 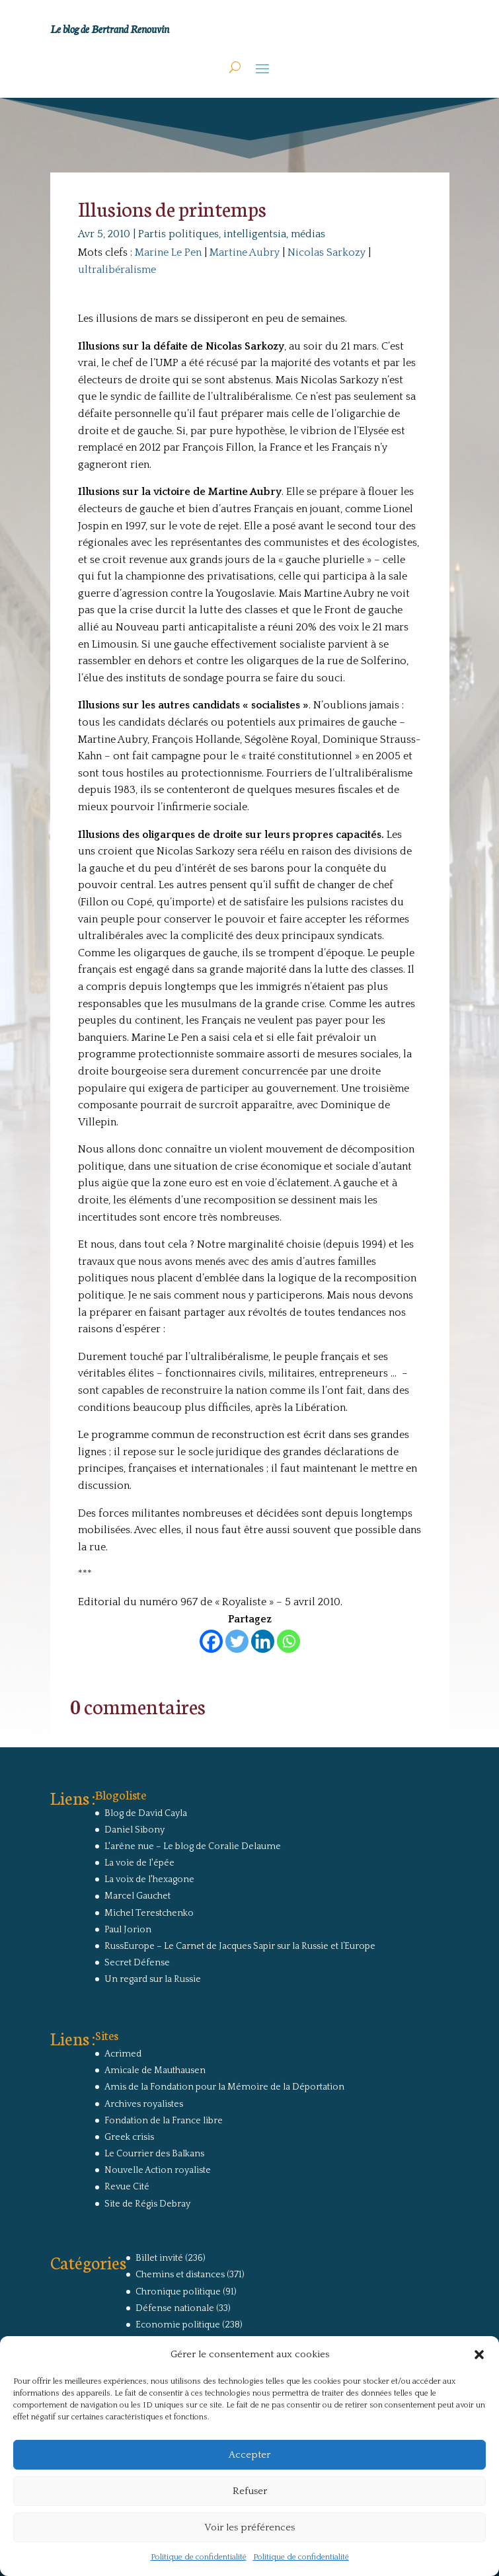 I want to click on Voir les préférences, so click(x=249, y=2527).